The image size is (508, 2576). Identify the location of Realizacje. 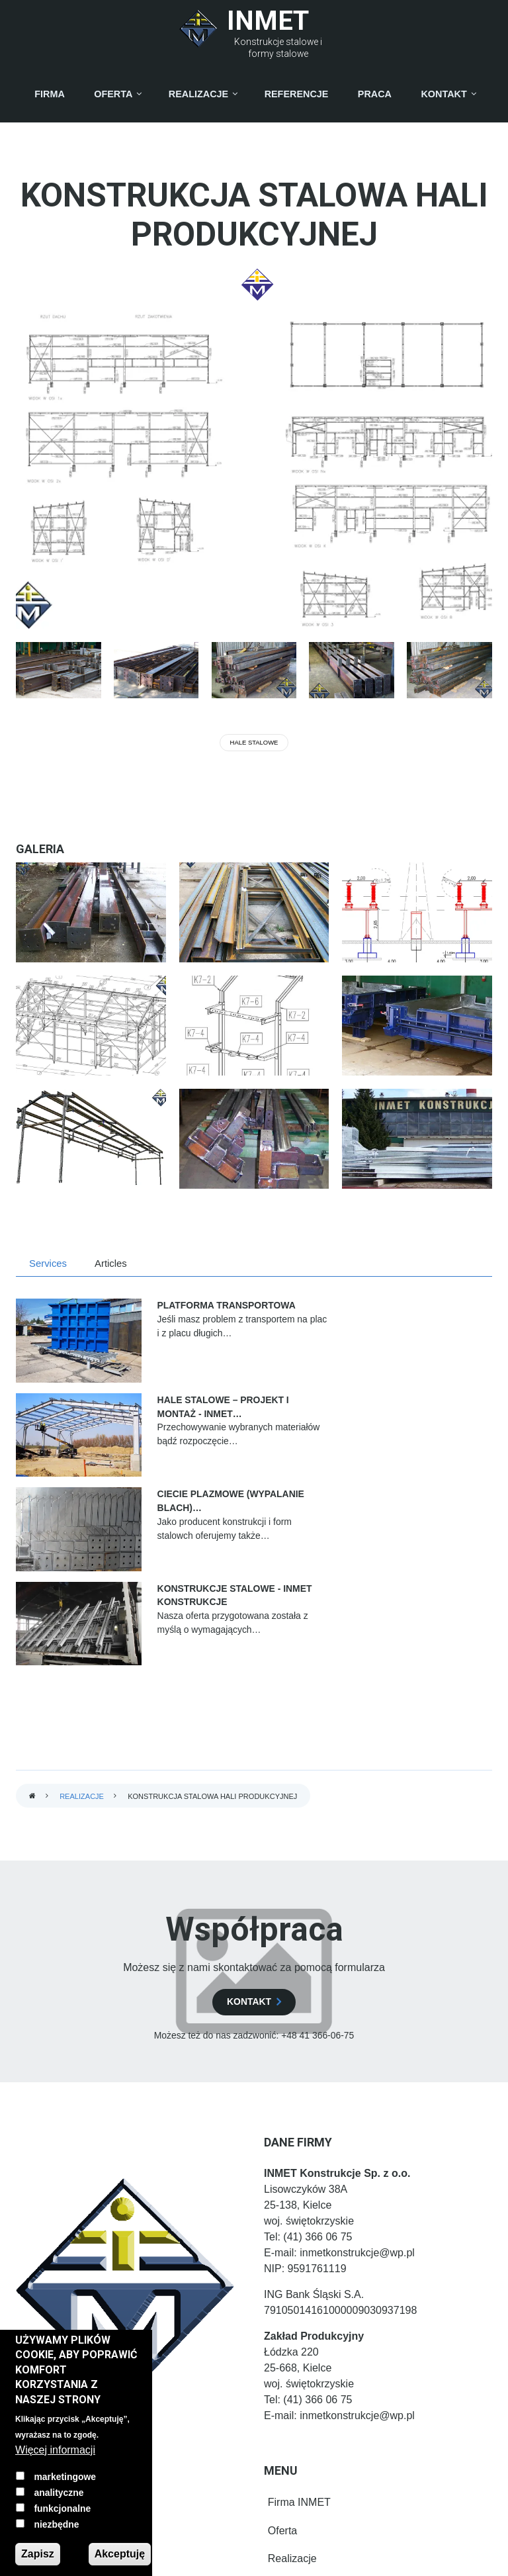
(82, 1592).